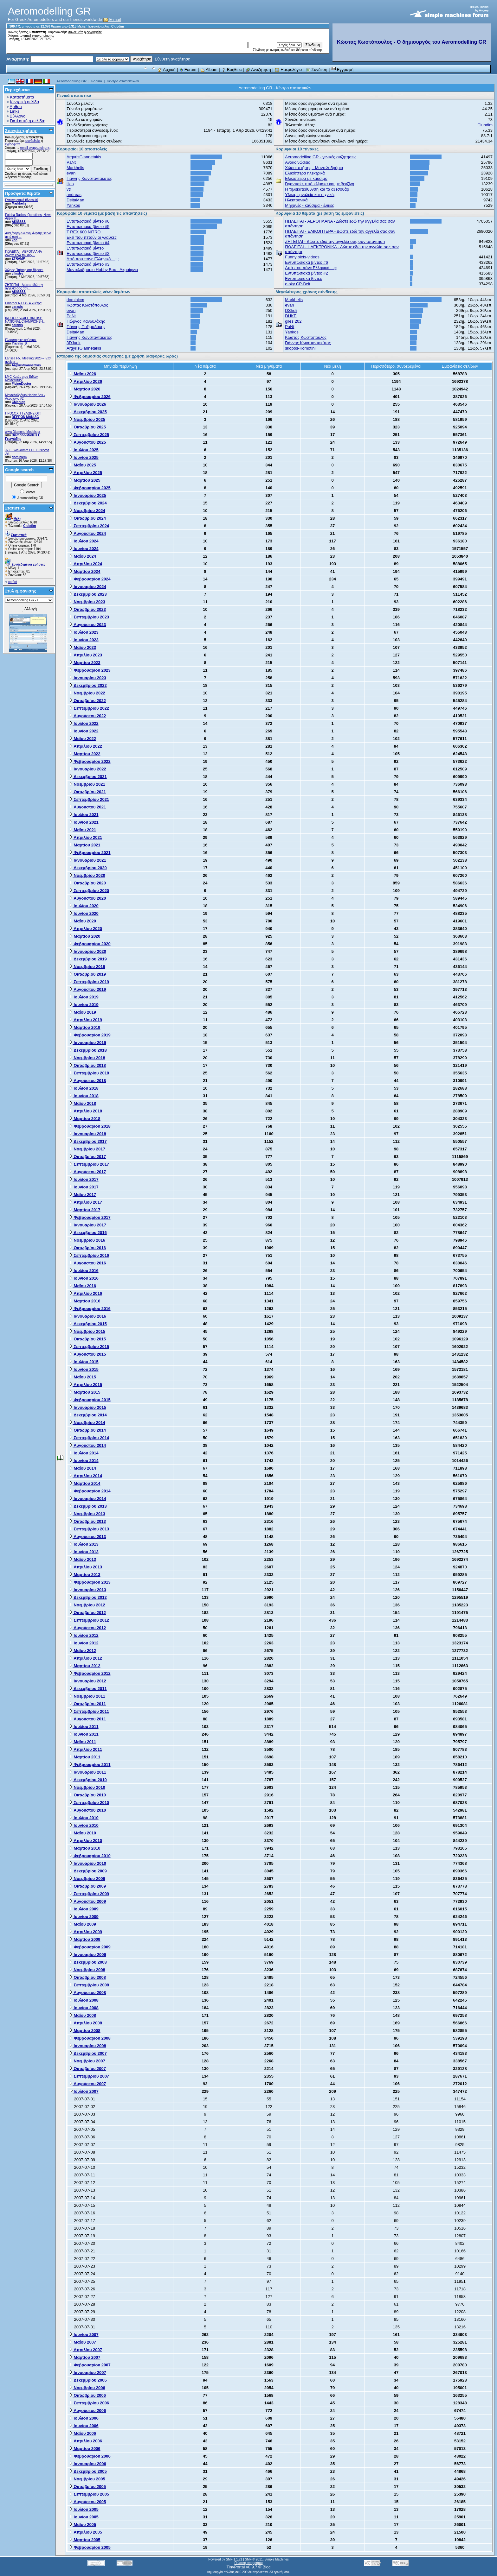 The width and height of the screenshot is (497, 2576). What do you see at coordinates (90, 1673) in the screenshot?
I see `Φεβρουαρίου 2012` at bounding box center [90, 1673].